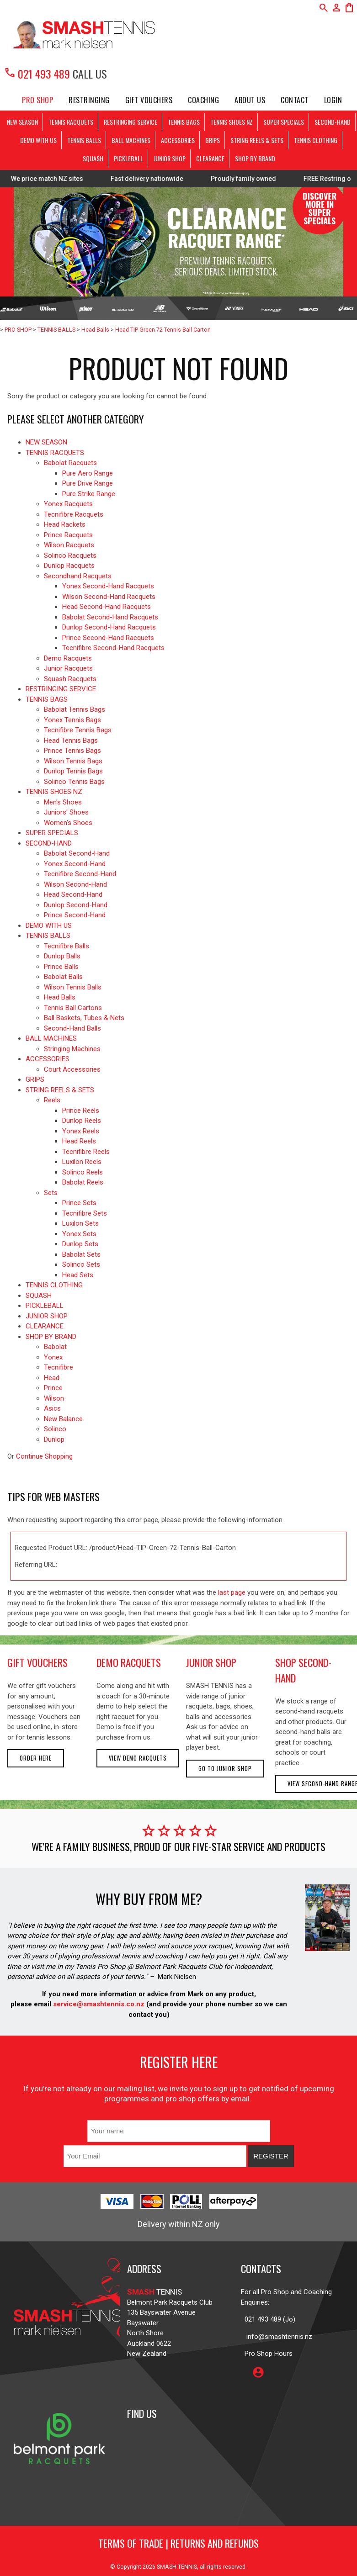 This screenshot has height=2576, width=357. Describe the element at coordinates (163, 329) in the screenshot. I see `Head TIP Green 72 Tennis Ball Carton` at that location.